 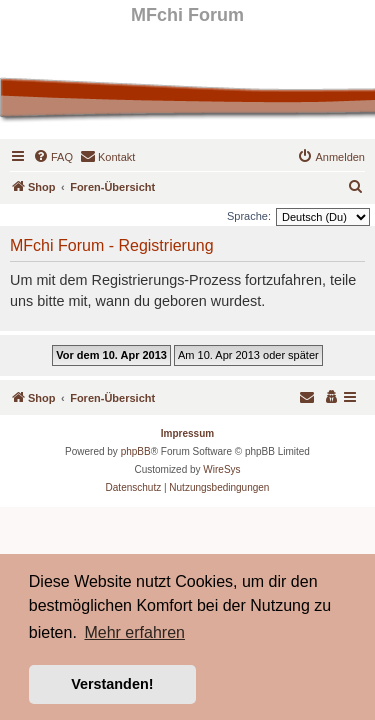 I want to click on Impressum, so click(x=187, y=433).